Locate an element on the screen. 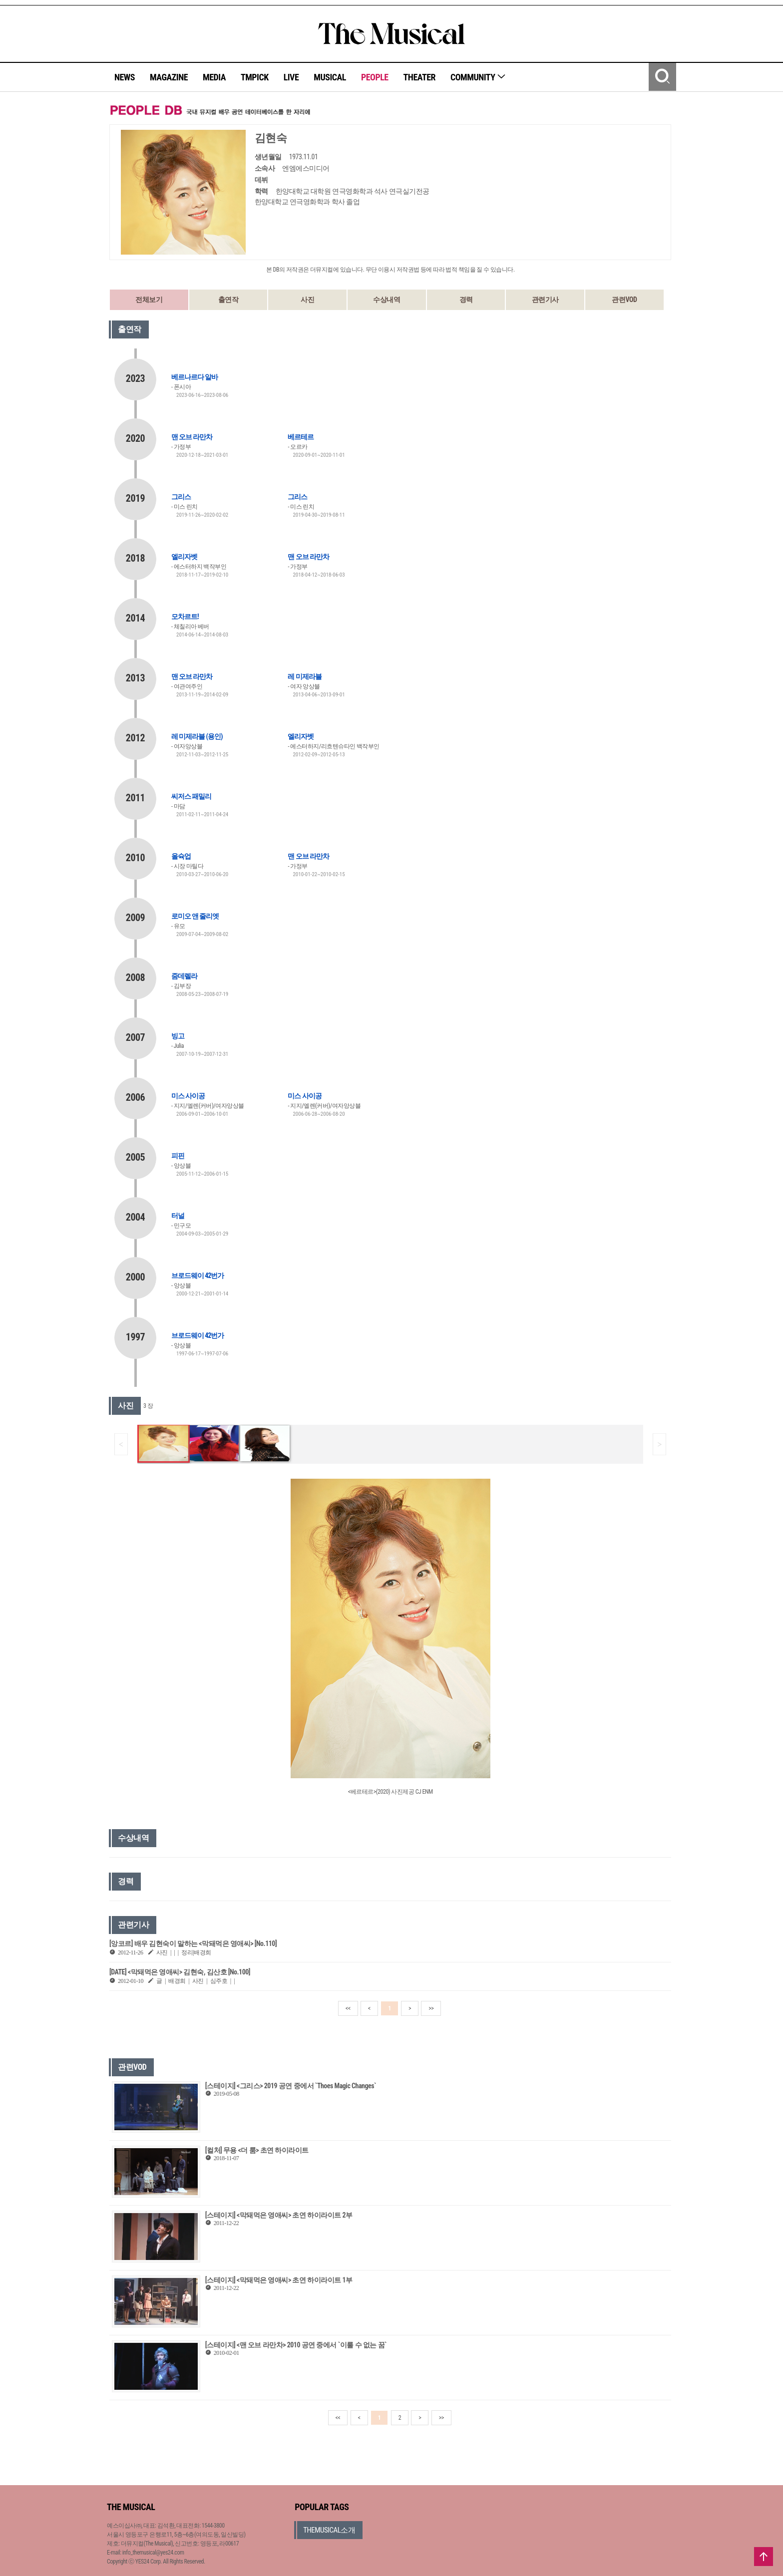 Image resolution: width=783 pixels, height=2576 pixels. 터널 is located at coordinates (177, 1216).